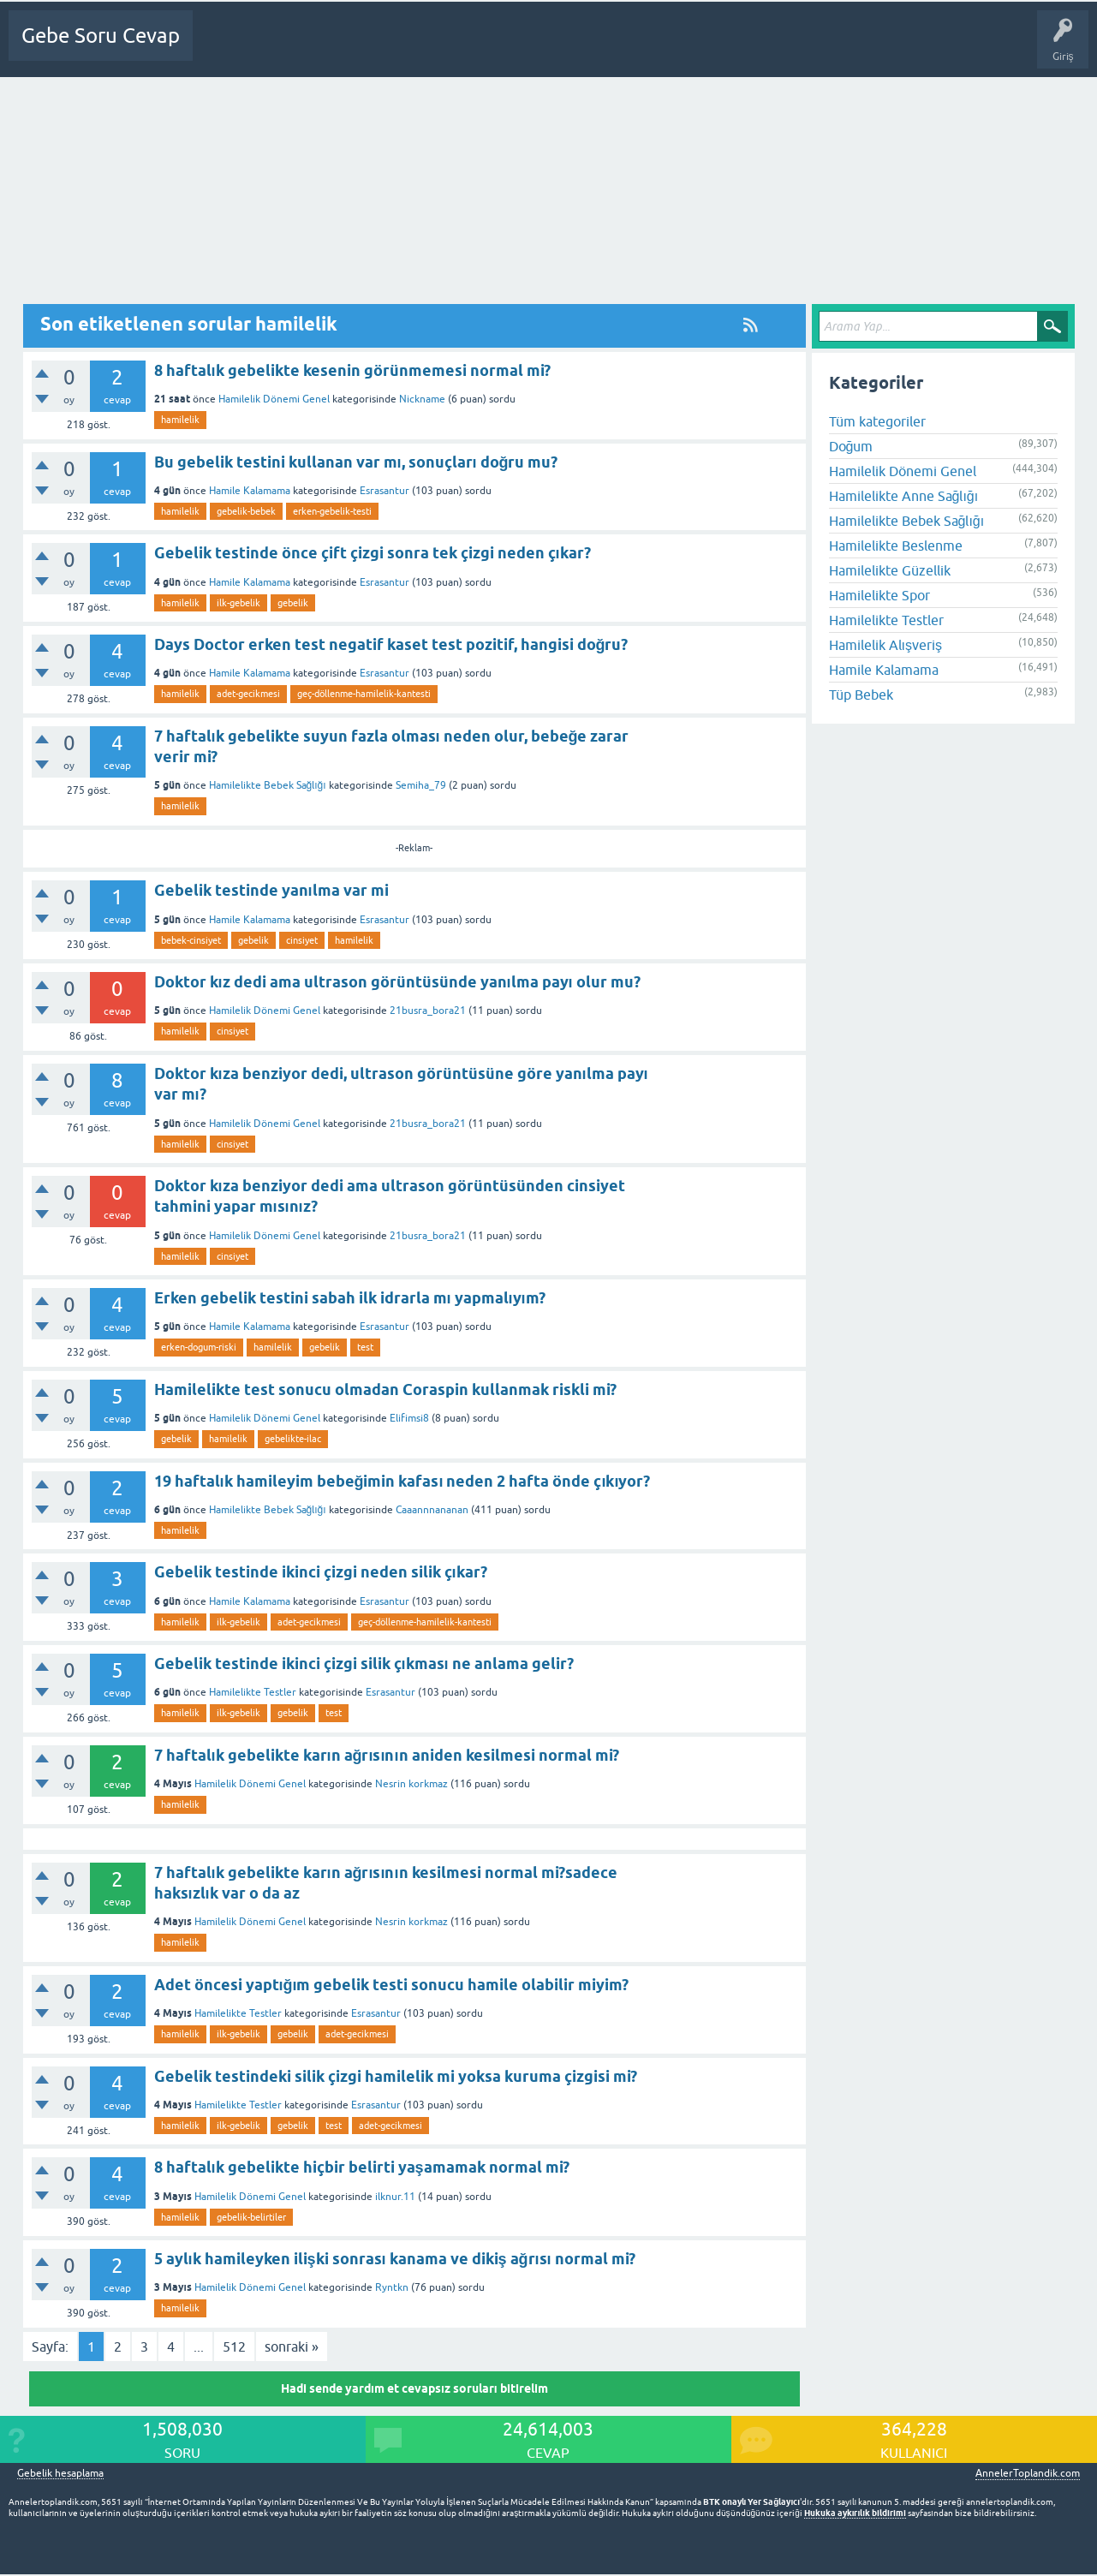 The width and height of the screenshot is (1097, 2576). I want to click on Tüm kategoriler, so click(877, 421).